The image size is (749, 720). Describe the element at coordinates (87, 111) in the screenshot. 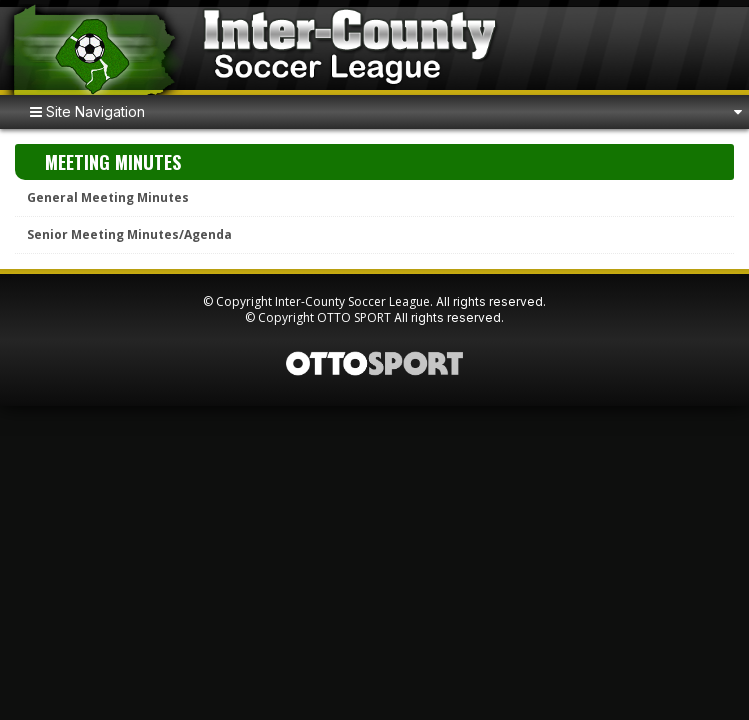

I see `Site Navigation` at that location.